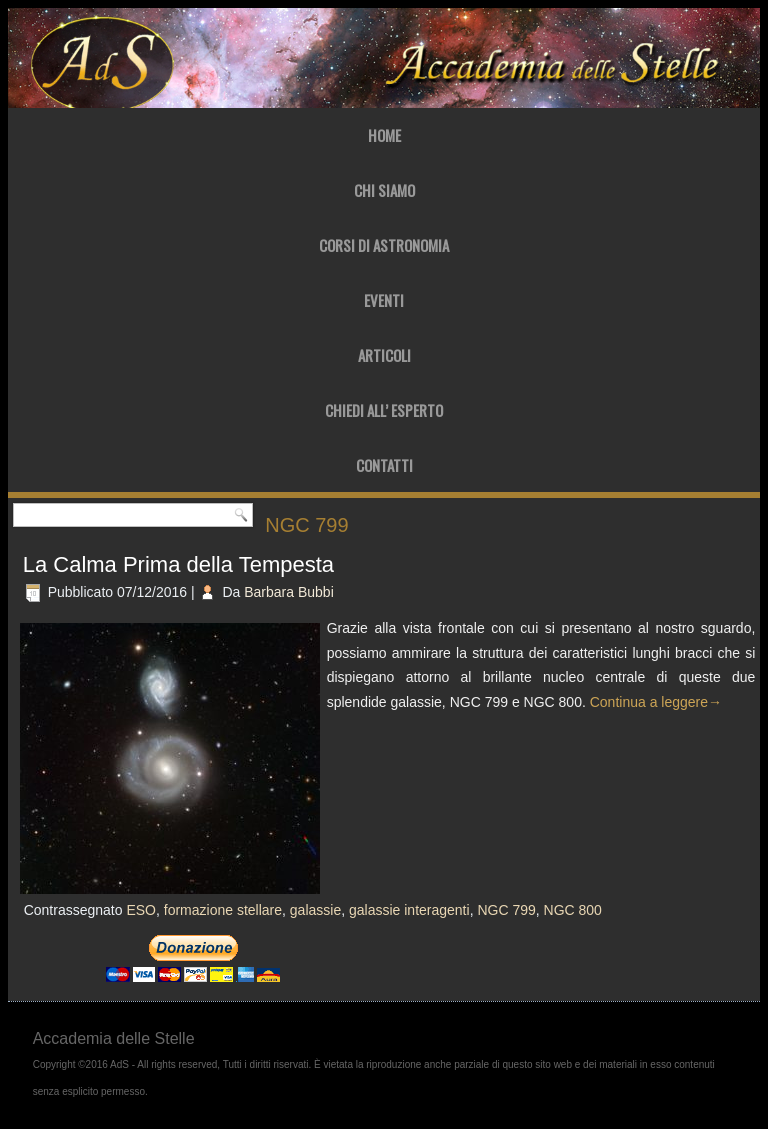 Image resolution: width=768 pixels, height=1129 pixels. I want to click on Continua a leggere, so click(656, 702).